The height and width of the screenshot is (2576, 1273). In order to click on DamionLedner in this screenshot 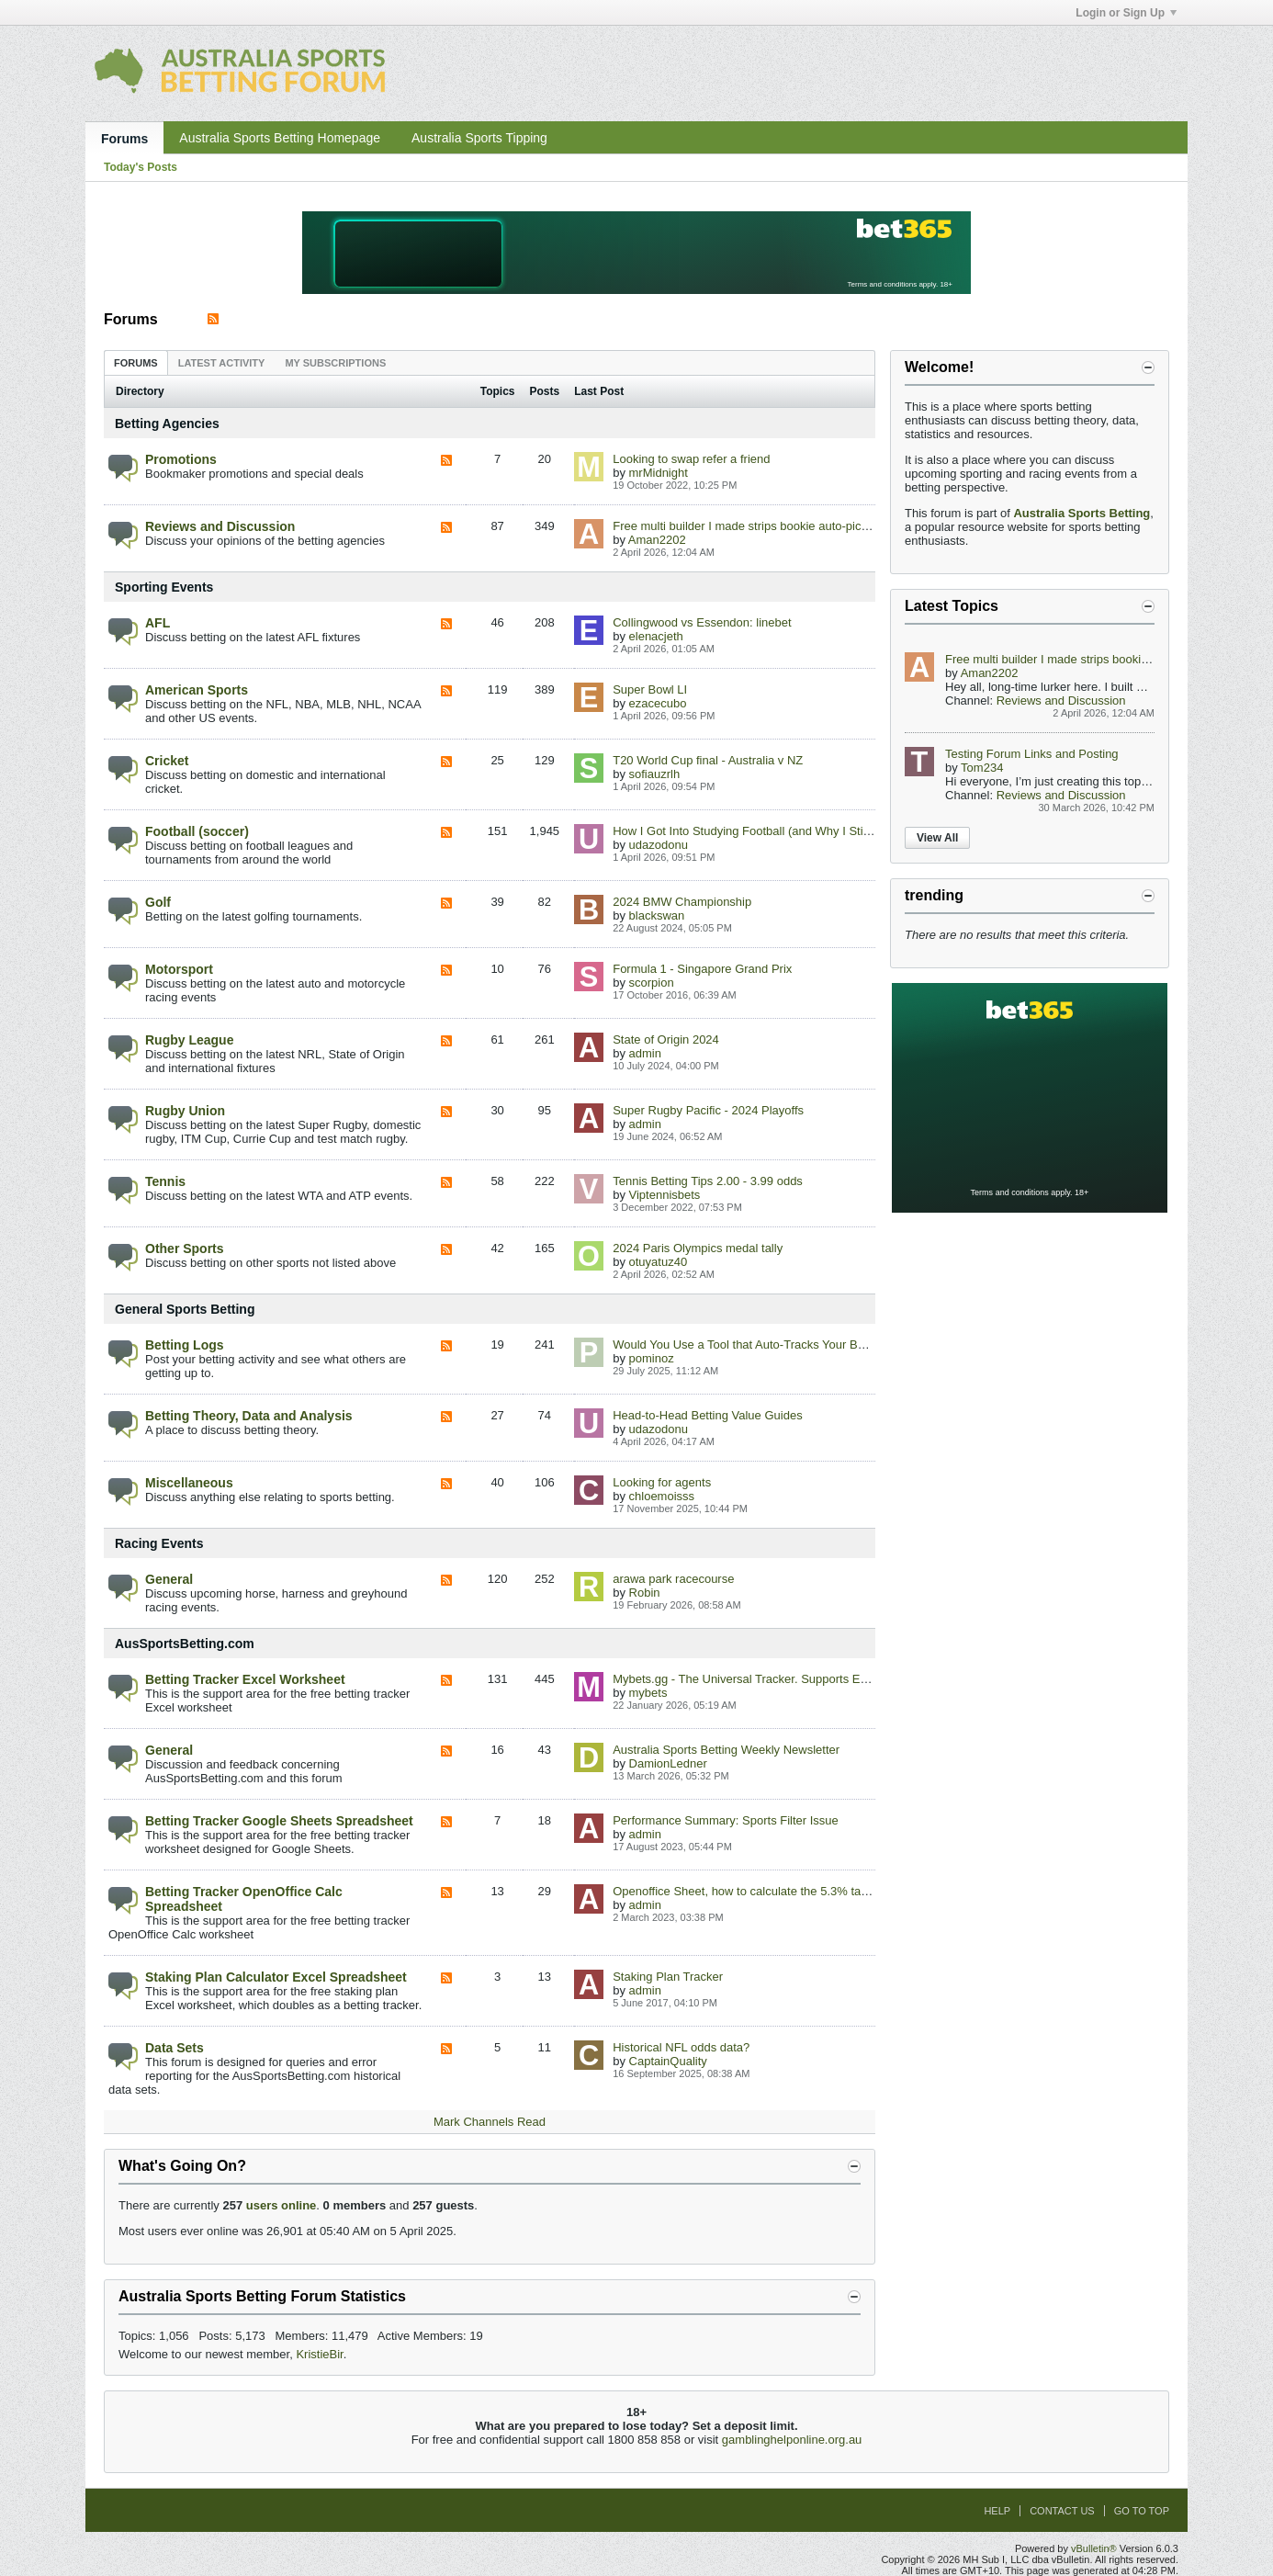, I will do `click(668, 1763)`.